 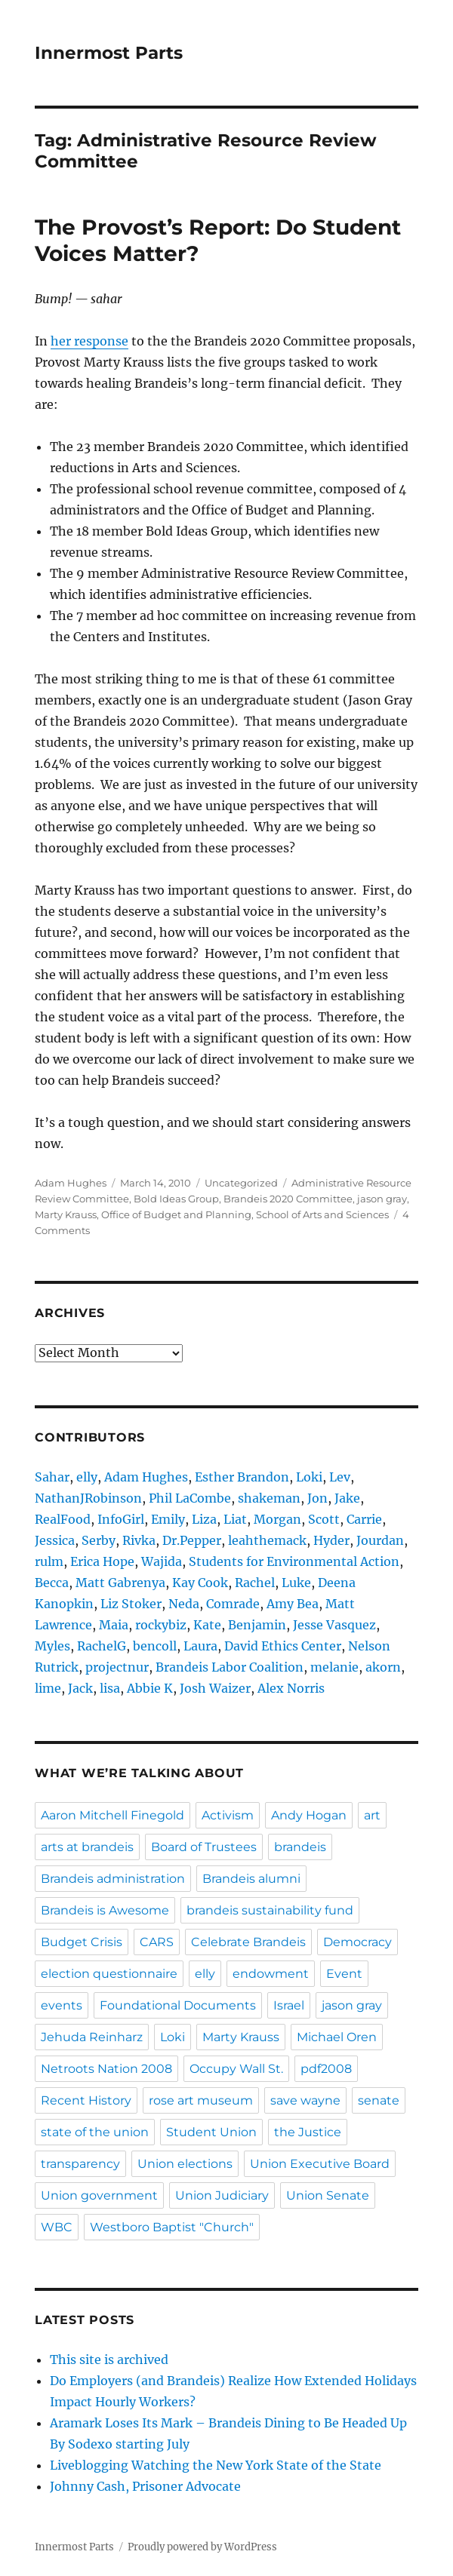 I want to click on Wajida, so click(x=161, y=1561).